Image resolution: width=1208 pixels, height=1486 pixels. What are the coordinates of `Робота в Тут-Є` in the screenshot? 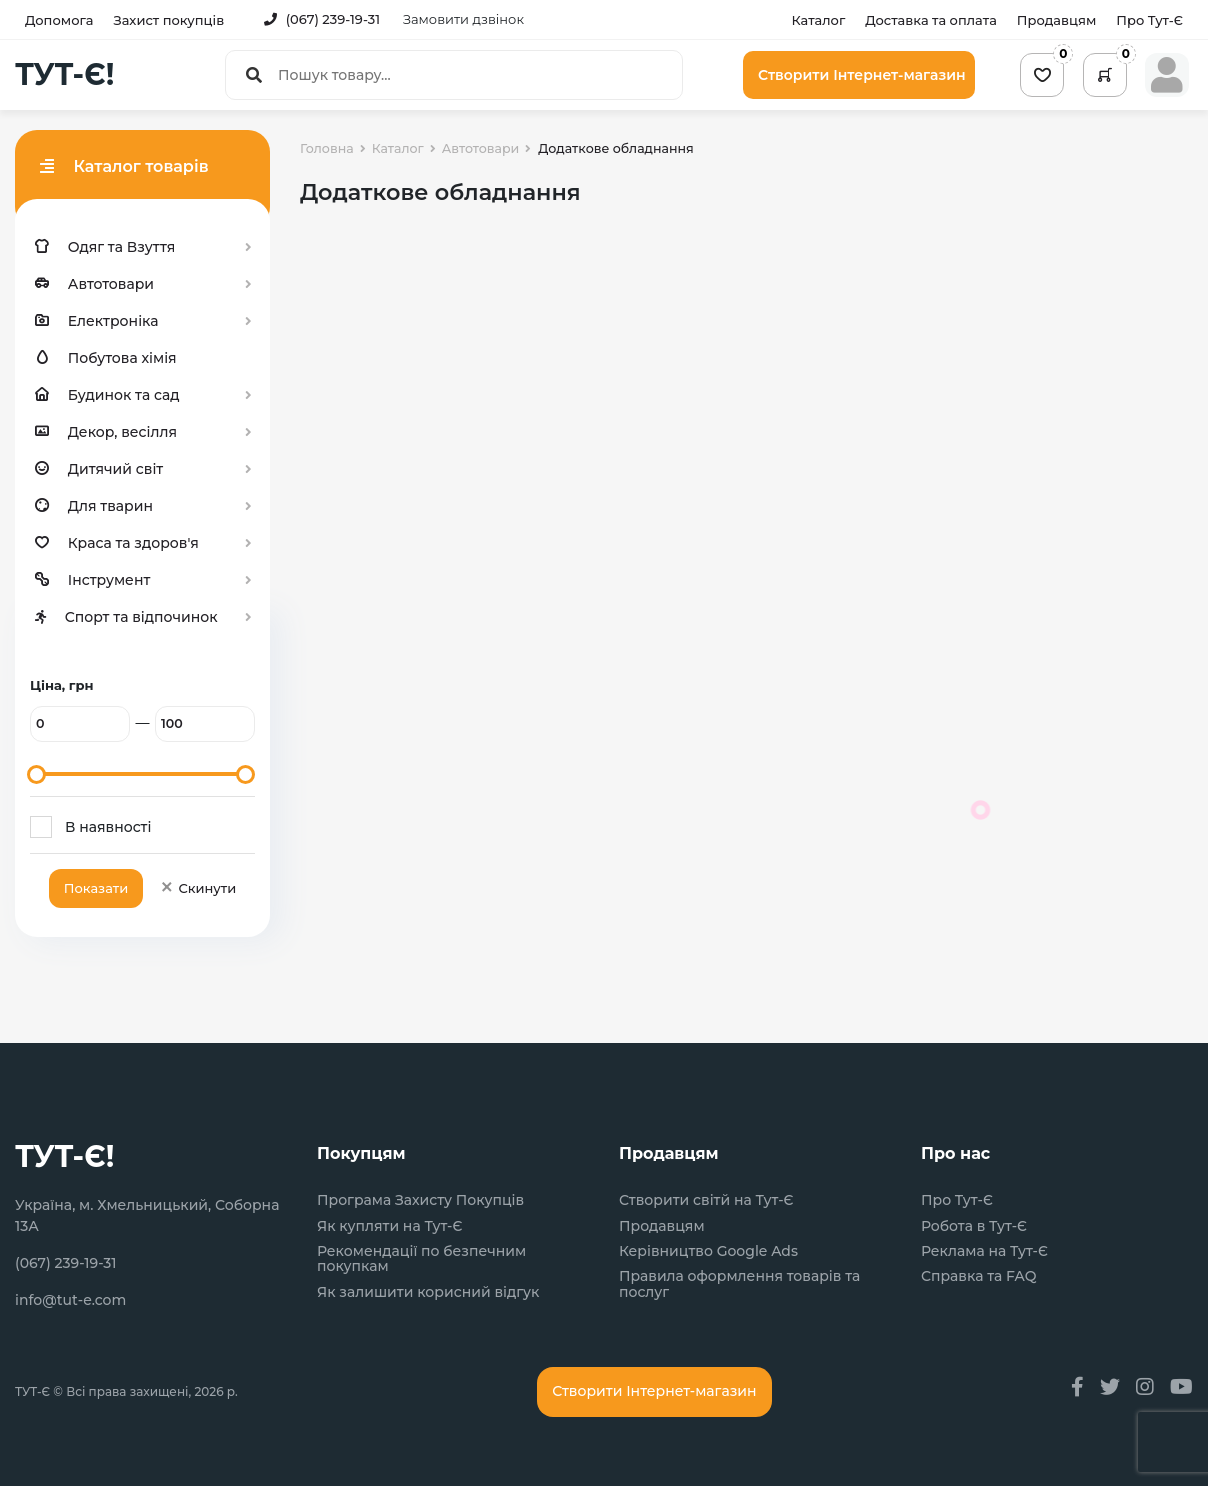 It's located at (974, 1226).